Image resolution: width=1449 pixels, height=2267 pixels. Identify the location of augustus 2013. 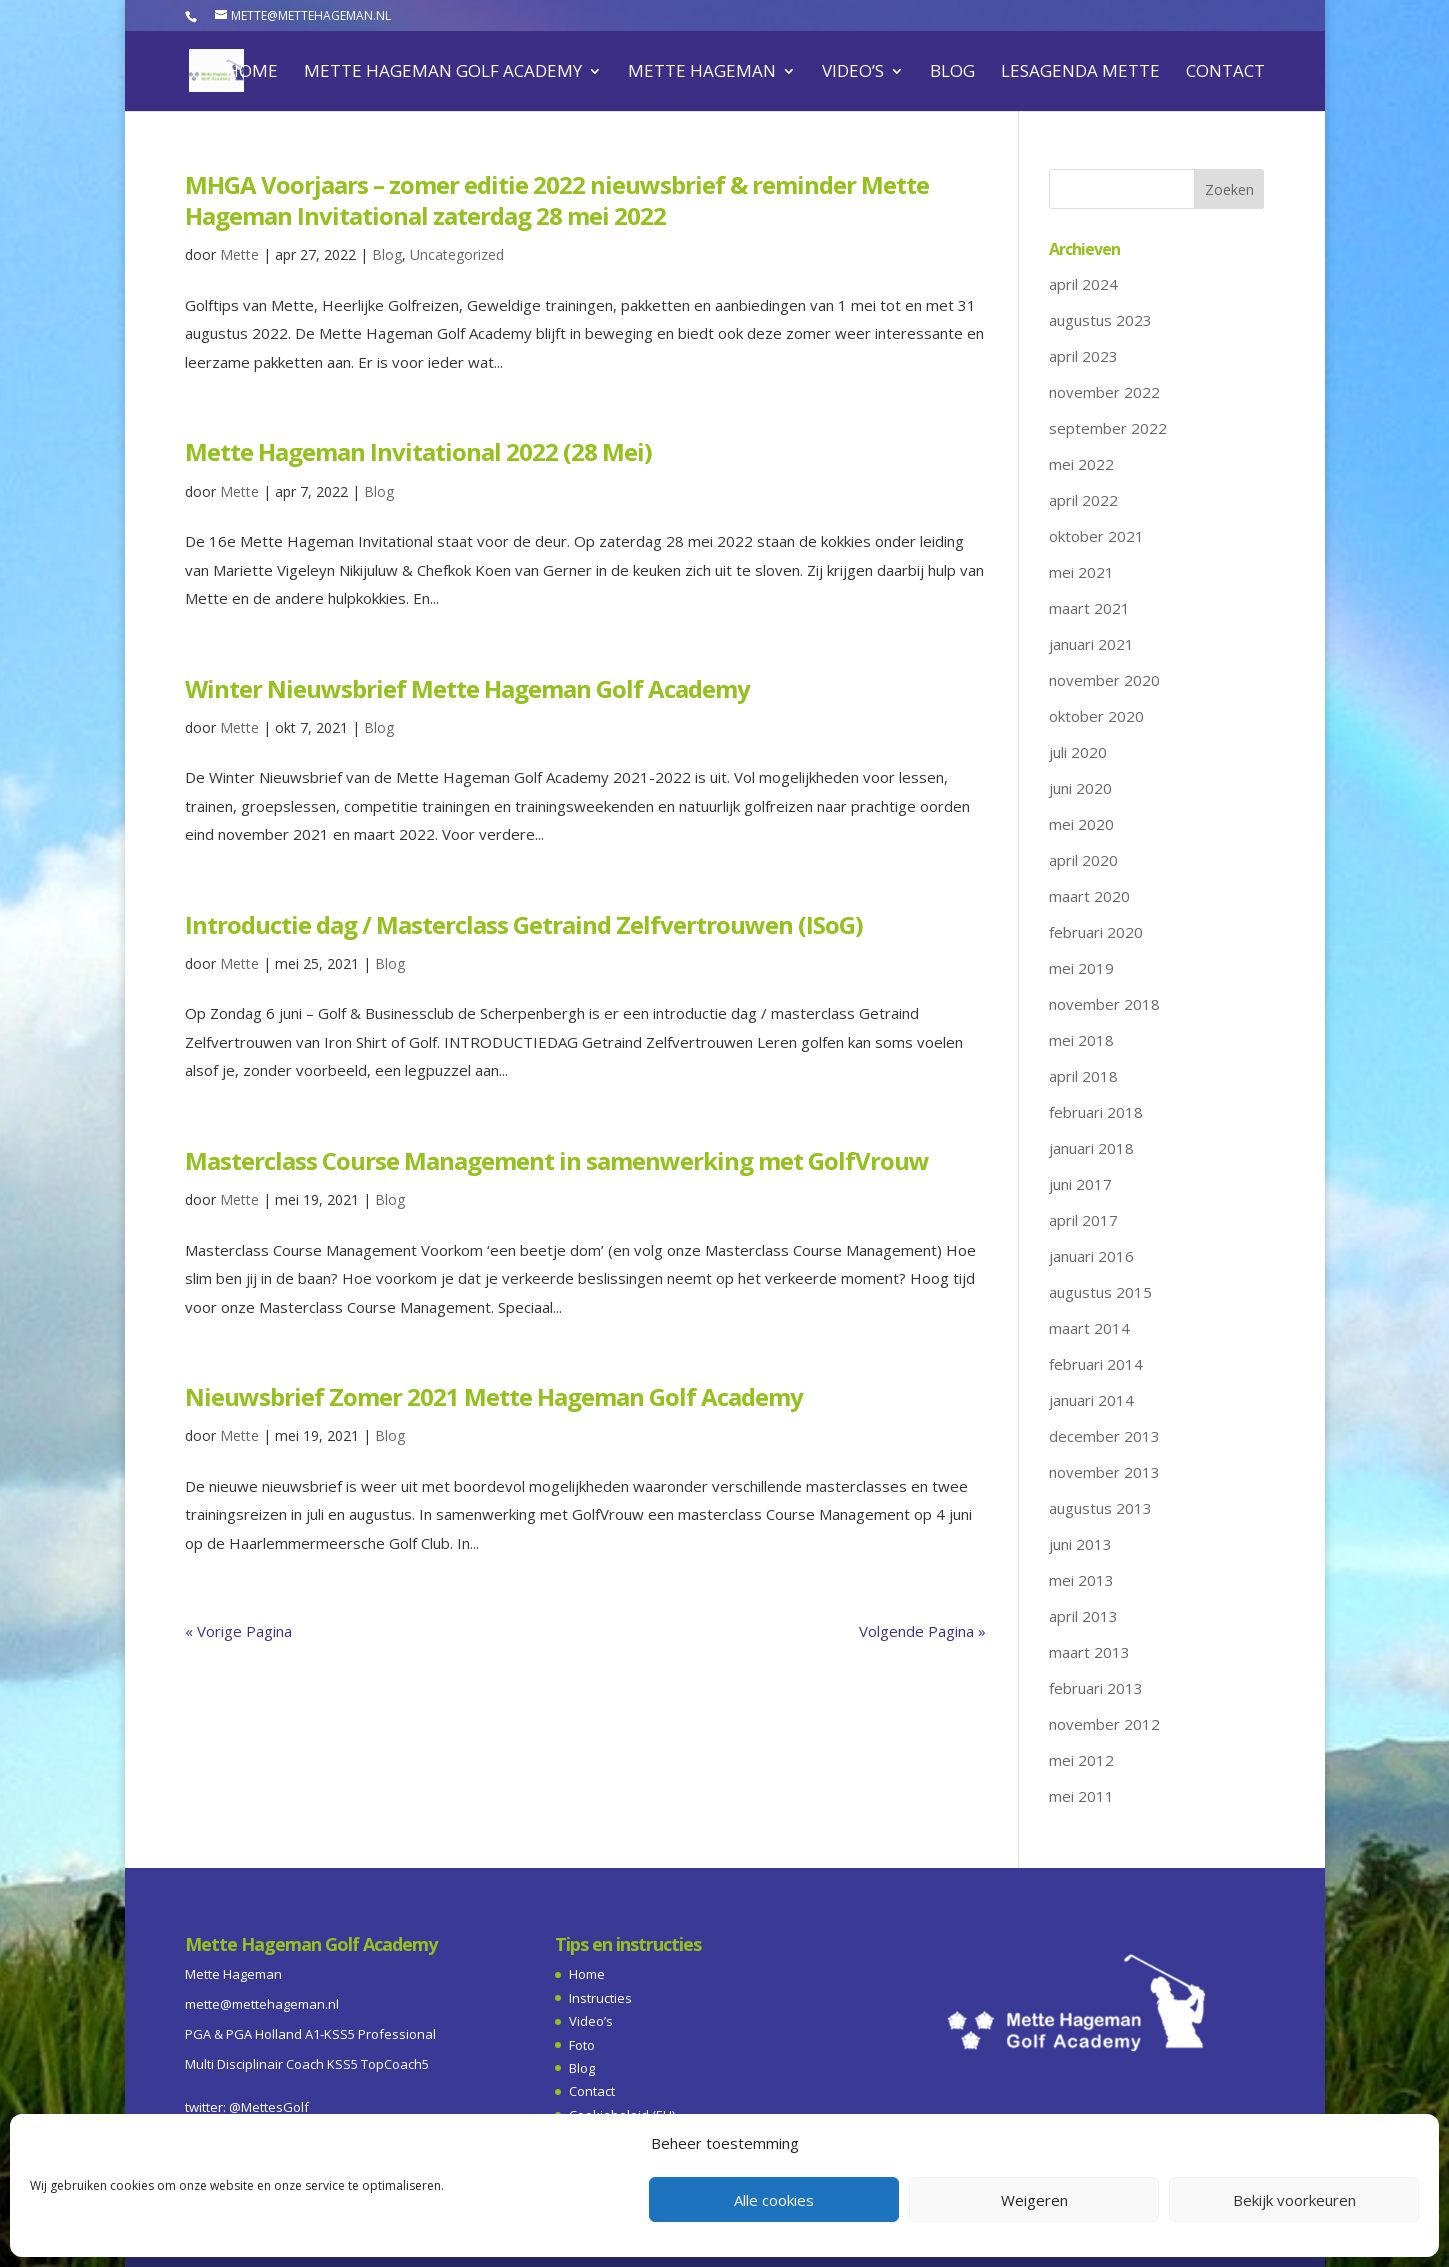
(1100, 1508).